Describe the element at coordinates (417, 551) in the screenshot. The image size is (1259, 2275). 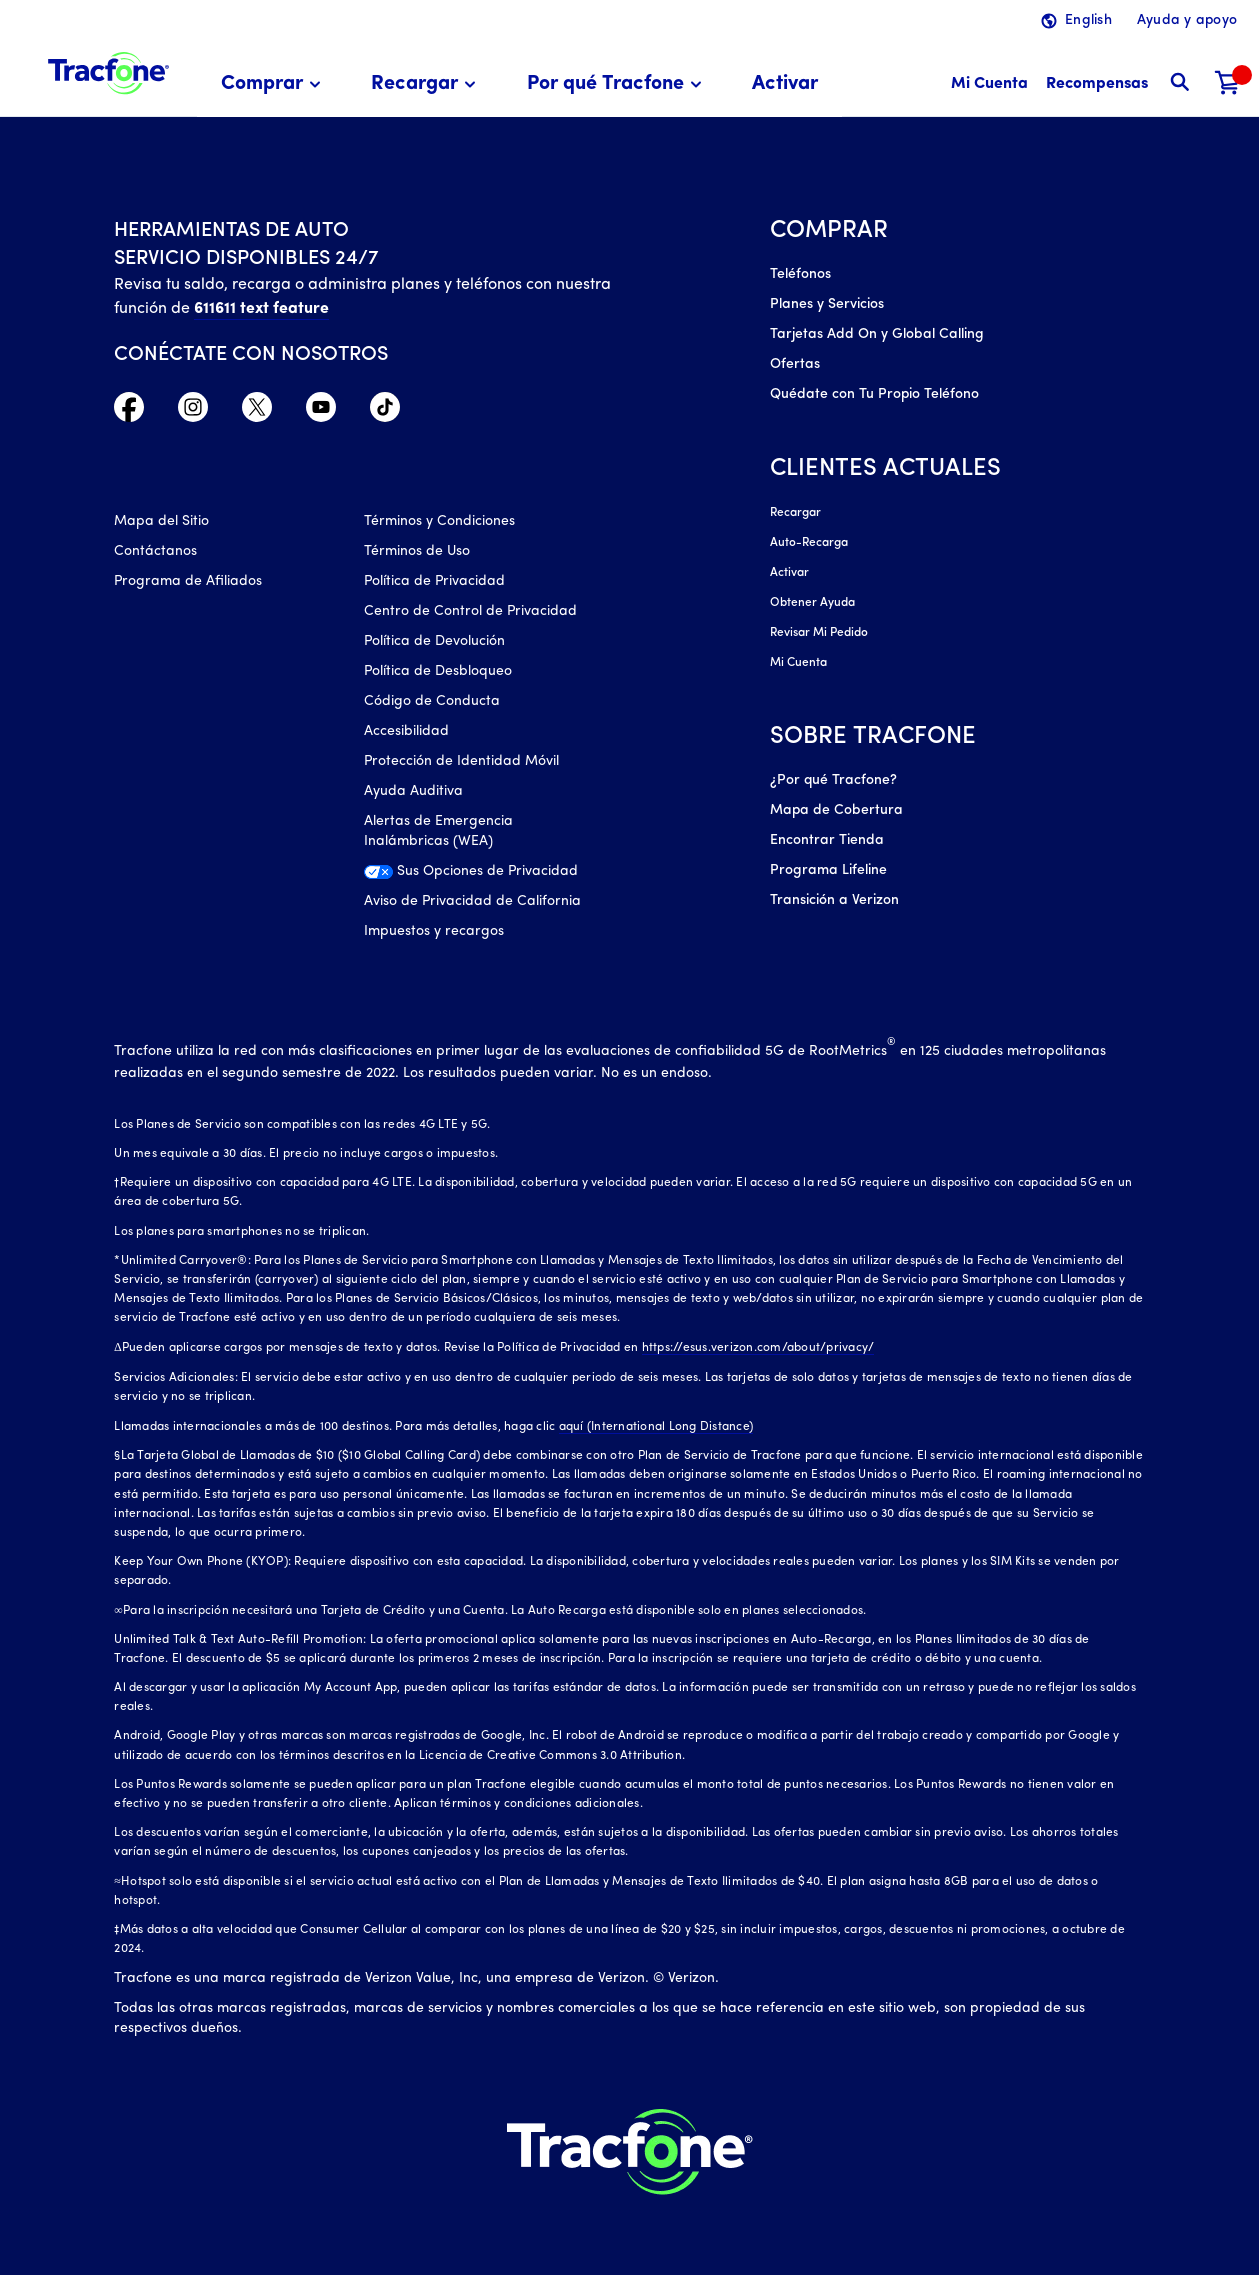
I see `Términos de Uso` at that location.